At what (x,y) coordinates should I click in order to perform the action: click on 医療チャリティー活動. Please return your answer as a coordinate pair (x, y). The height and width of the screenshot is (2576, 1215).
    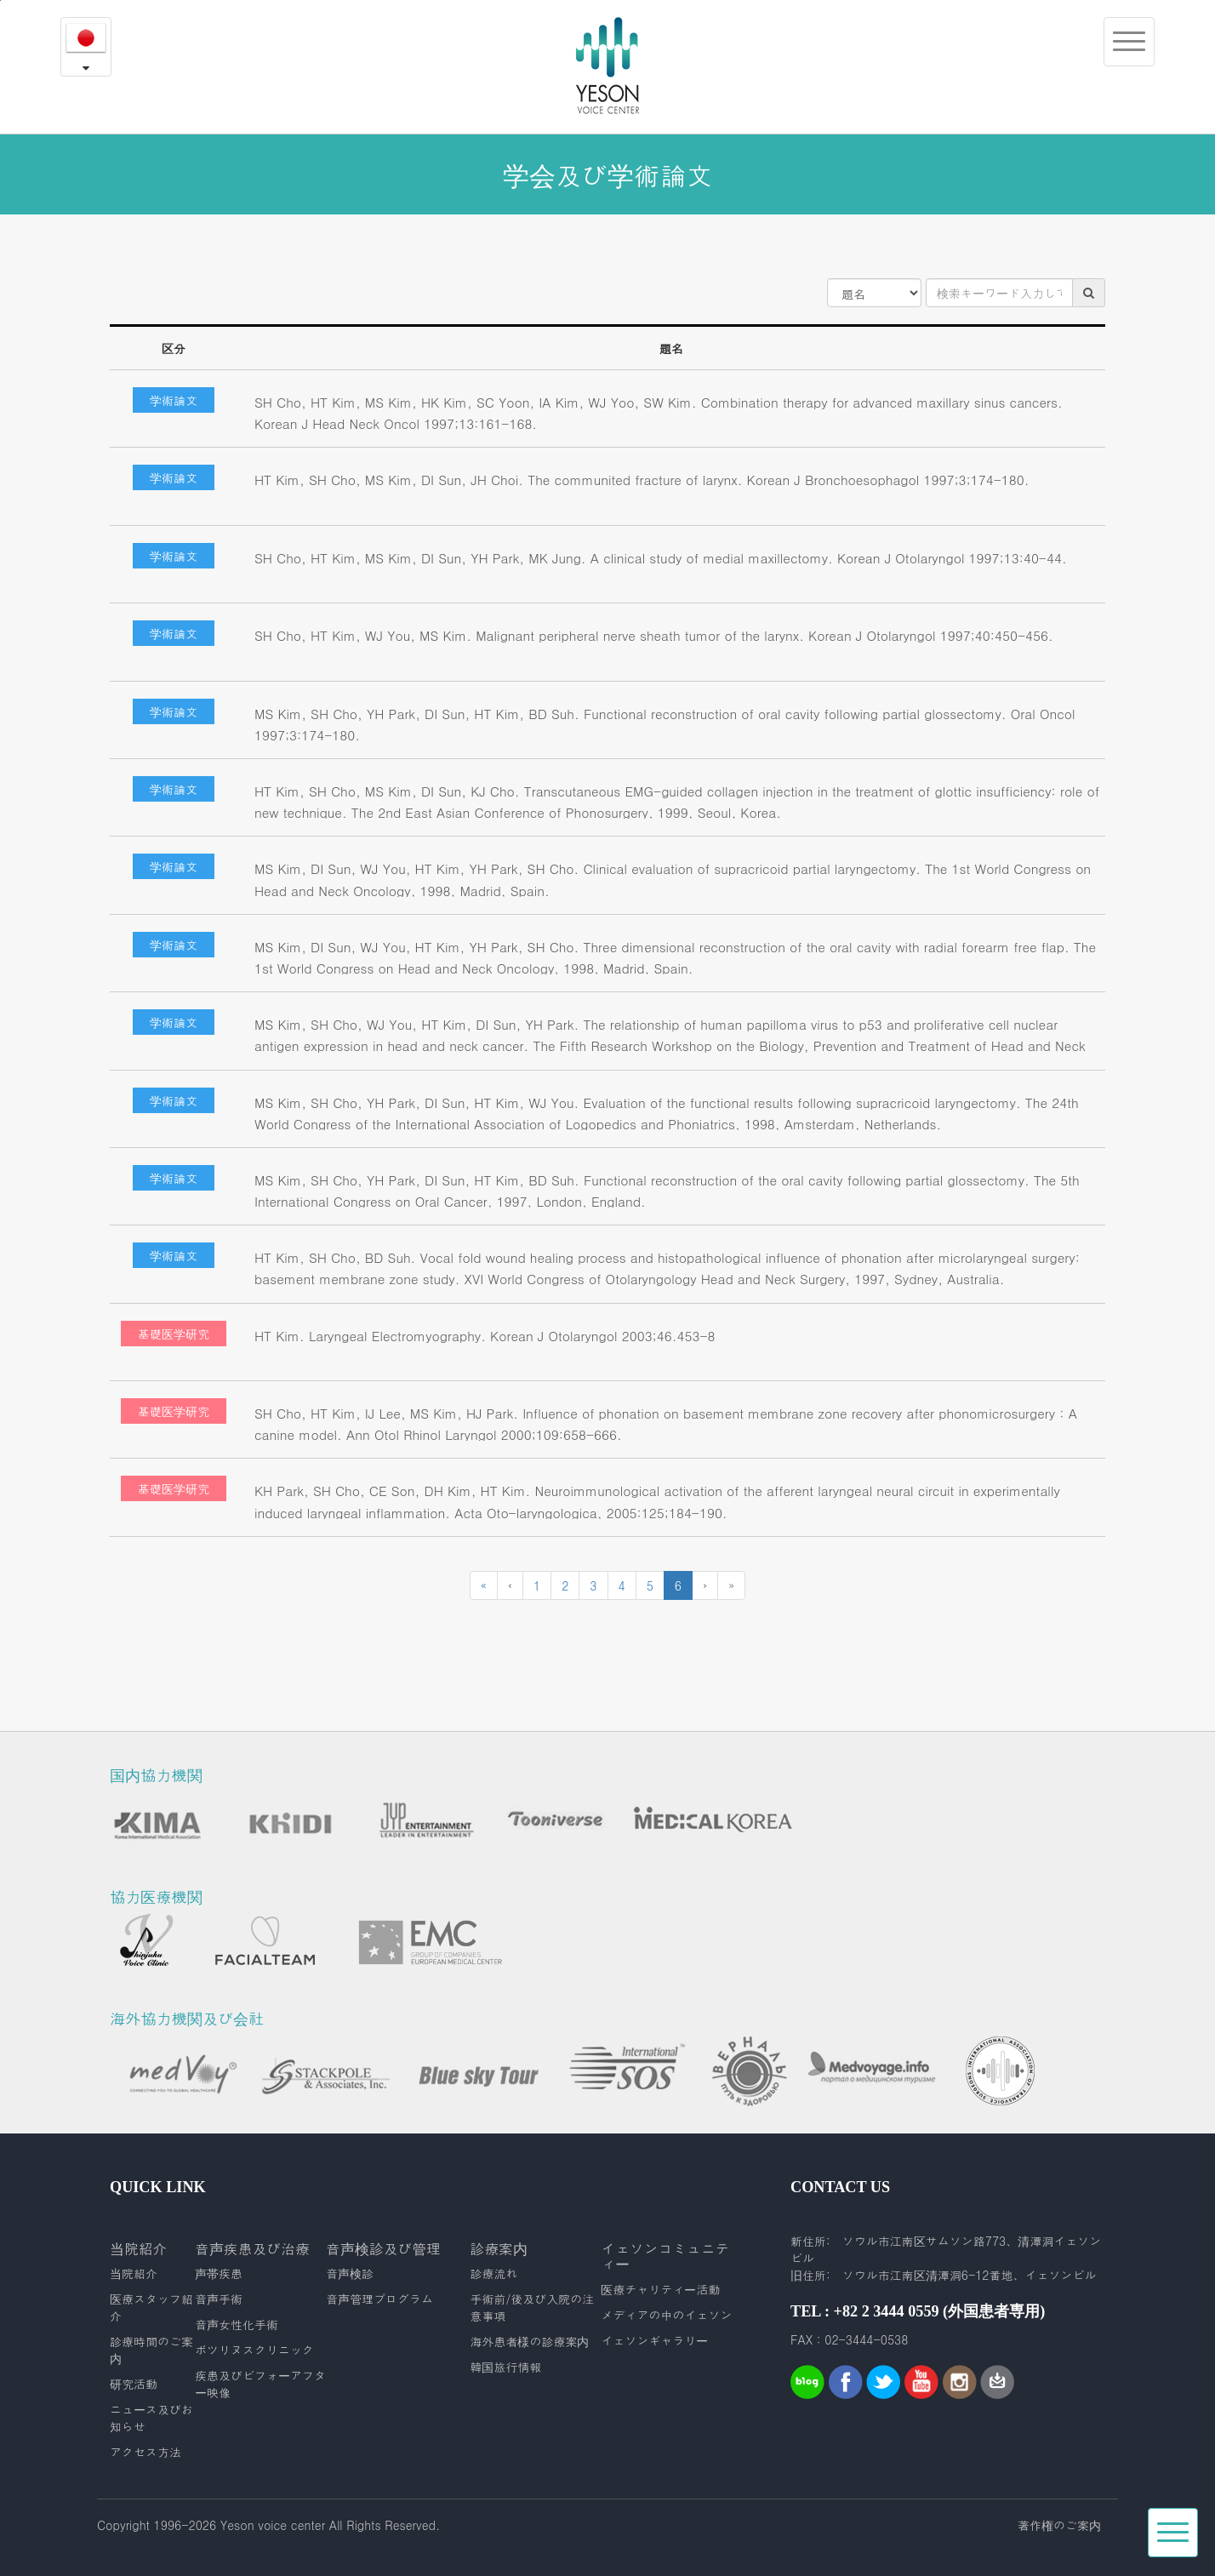
    Looking at the image, I should click on (660, 2289).